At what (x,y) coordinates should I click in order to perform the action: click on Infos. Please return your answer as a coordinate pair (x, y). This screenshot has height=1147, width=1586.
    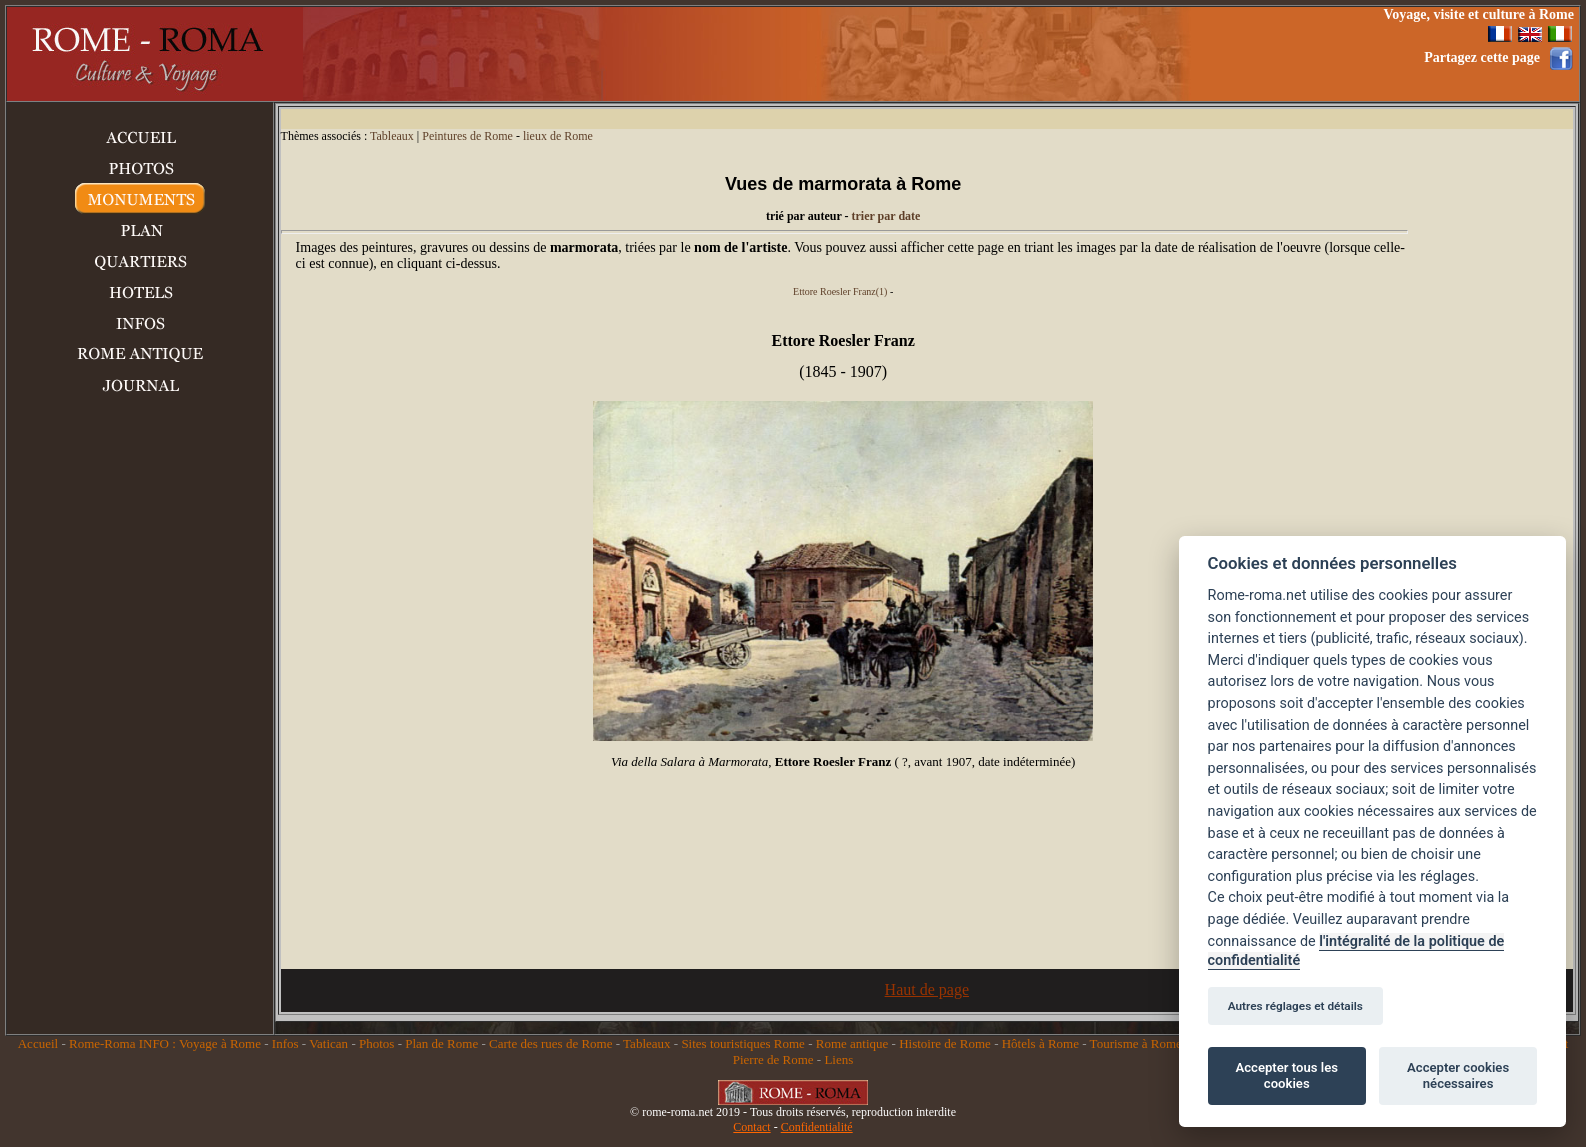
    Looking at the image, I should click on (285, 1043).